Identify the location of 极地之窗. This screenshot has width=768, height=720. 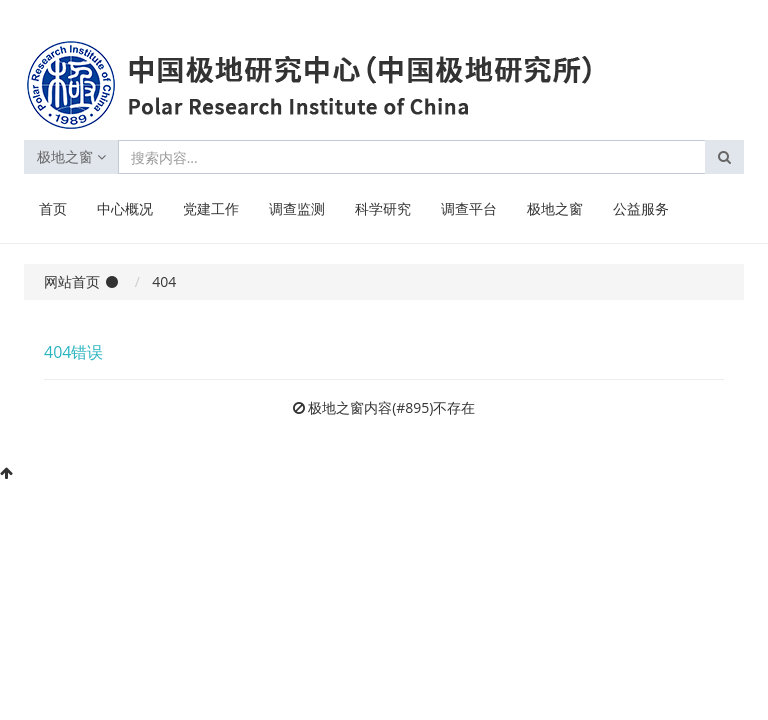
(71, 156).